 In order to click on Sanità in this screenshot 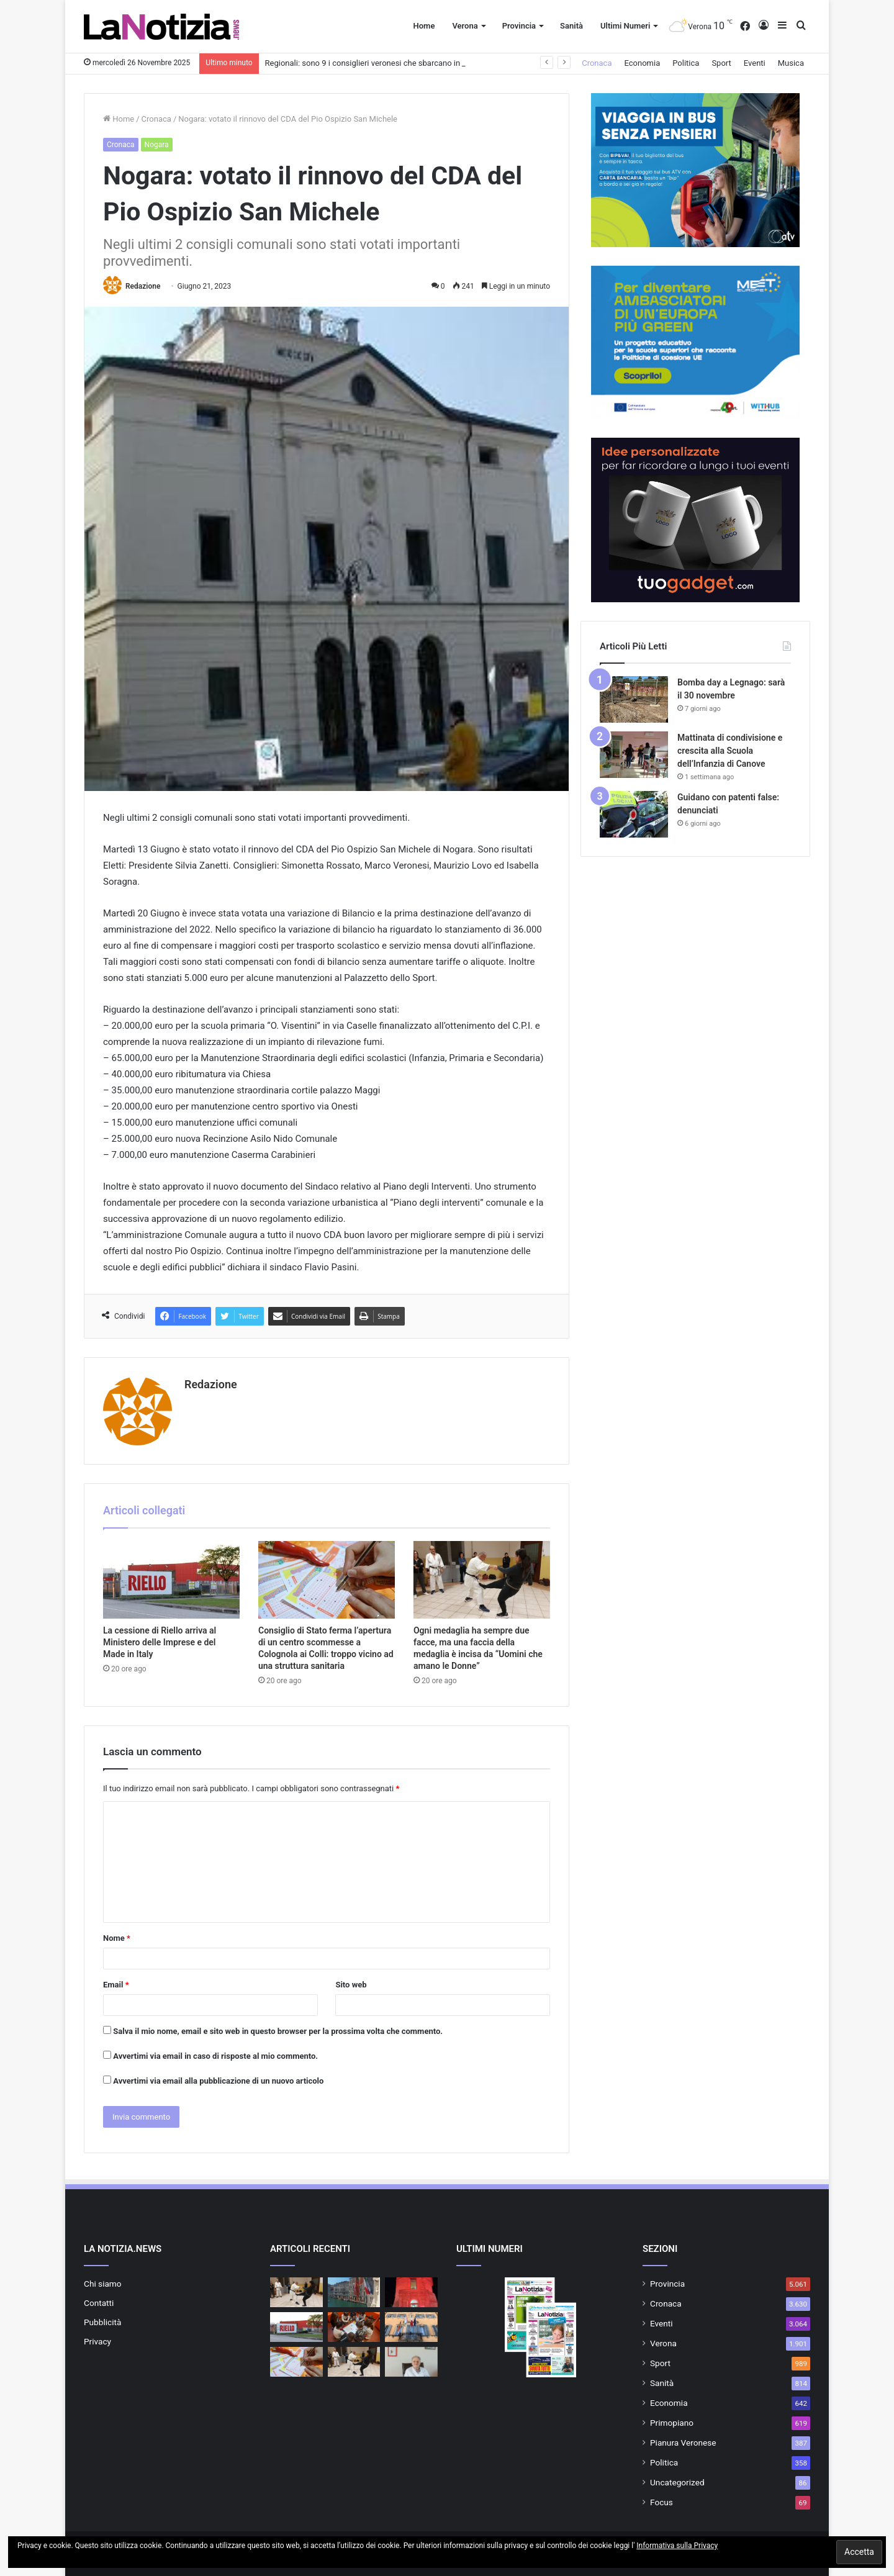, I will do `click(571, 25)`.